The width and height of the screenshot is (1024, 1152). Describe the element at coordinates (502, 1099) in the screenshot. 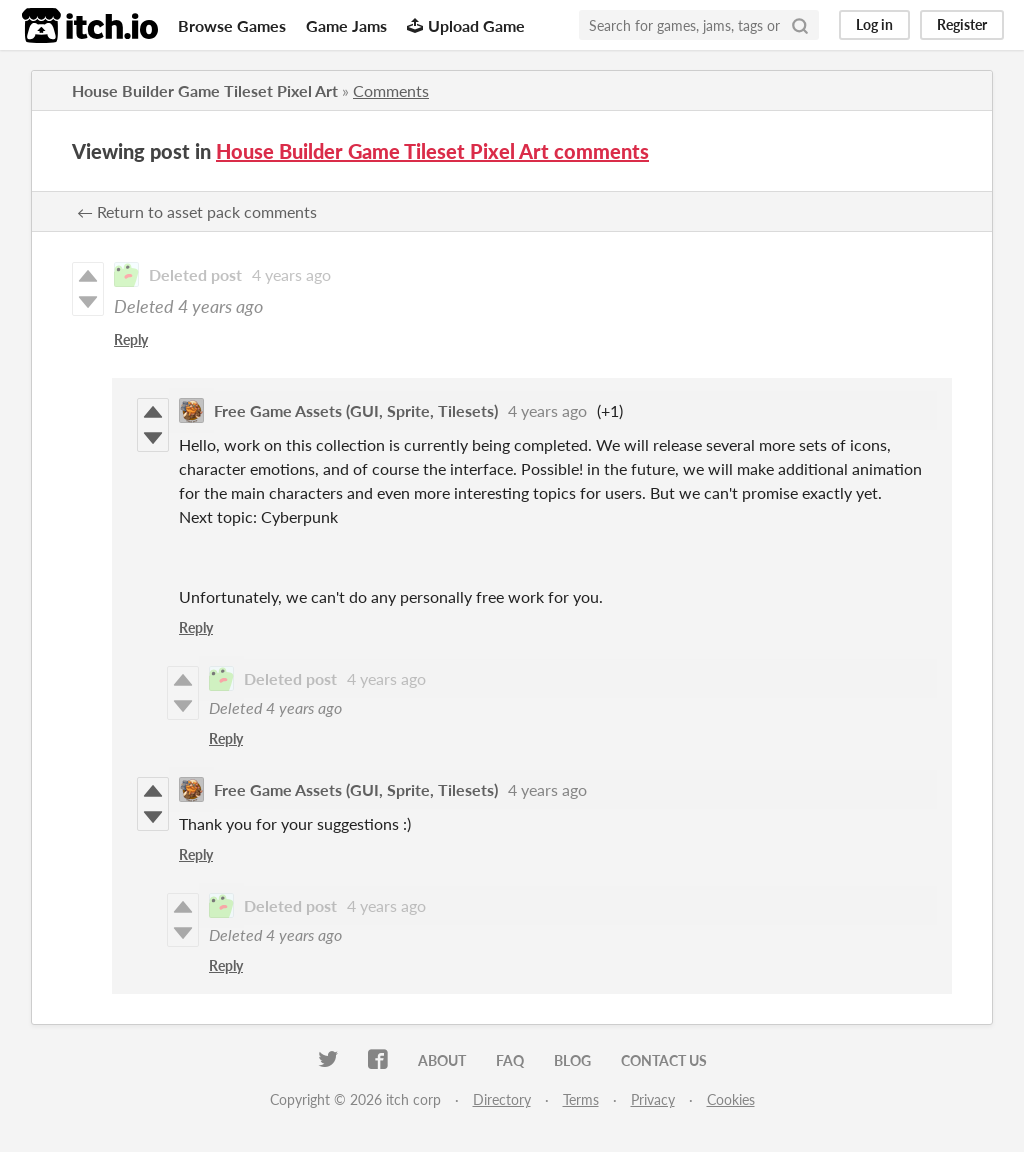

I see `Directory` at that location.